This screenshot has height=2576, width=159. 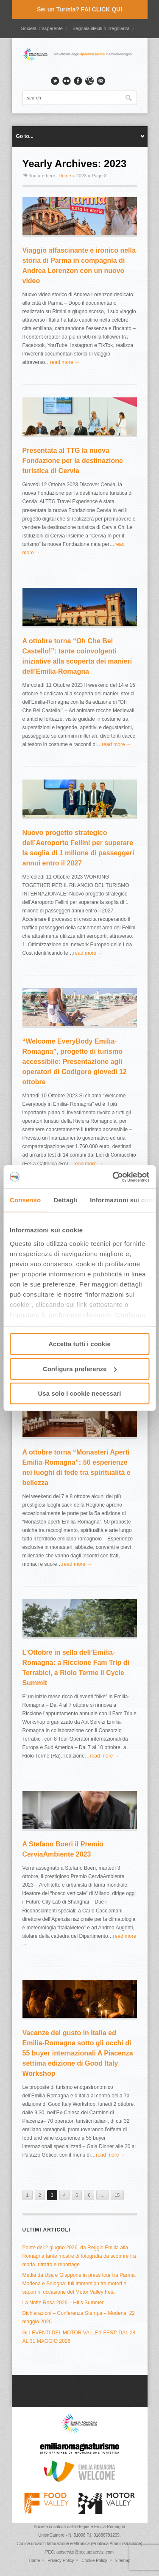 I want to click on Sei un Turista? FAI CLICK QUI, so click(x=79, y=9).